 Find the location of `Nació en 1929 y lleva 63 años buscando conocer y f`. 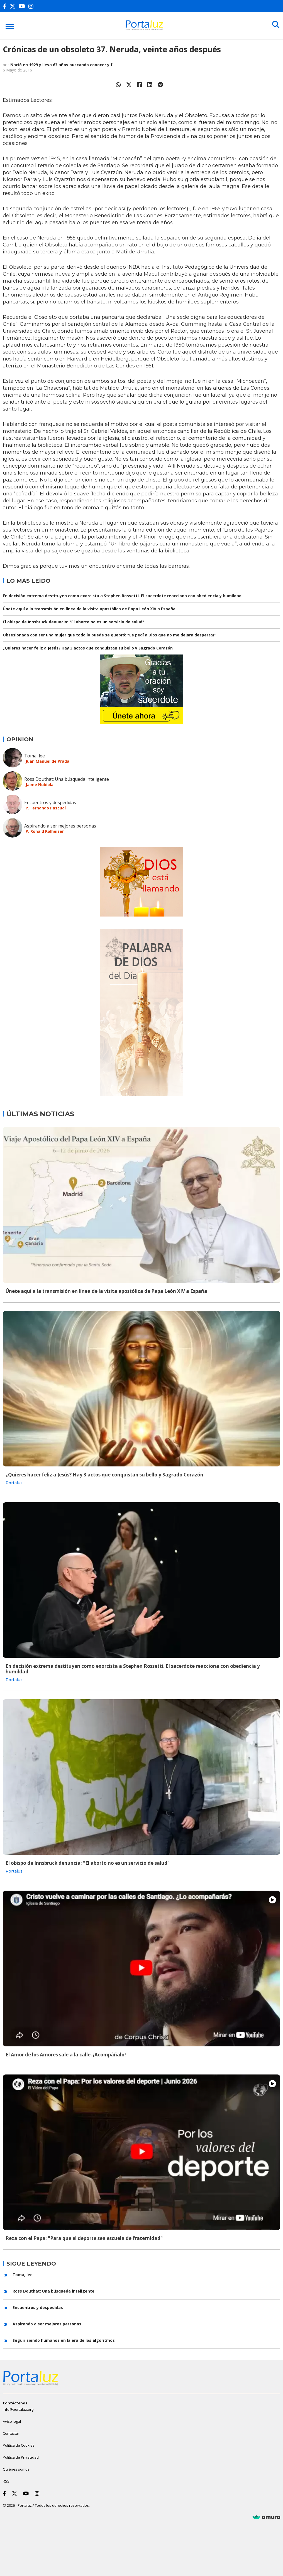

Nació en 1929 y lleva 63 años buscando conocer y f is located at coordinates (61, 64).